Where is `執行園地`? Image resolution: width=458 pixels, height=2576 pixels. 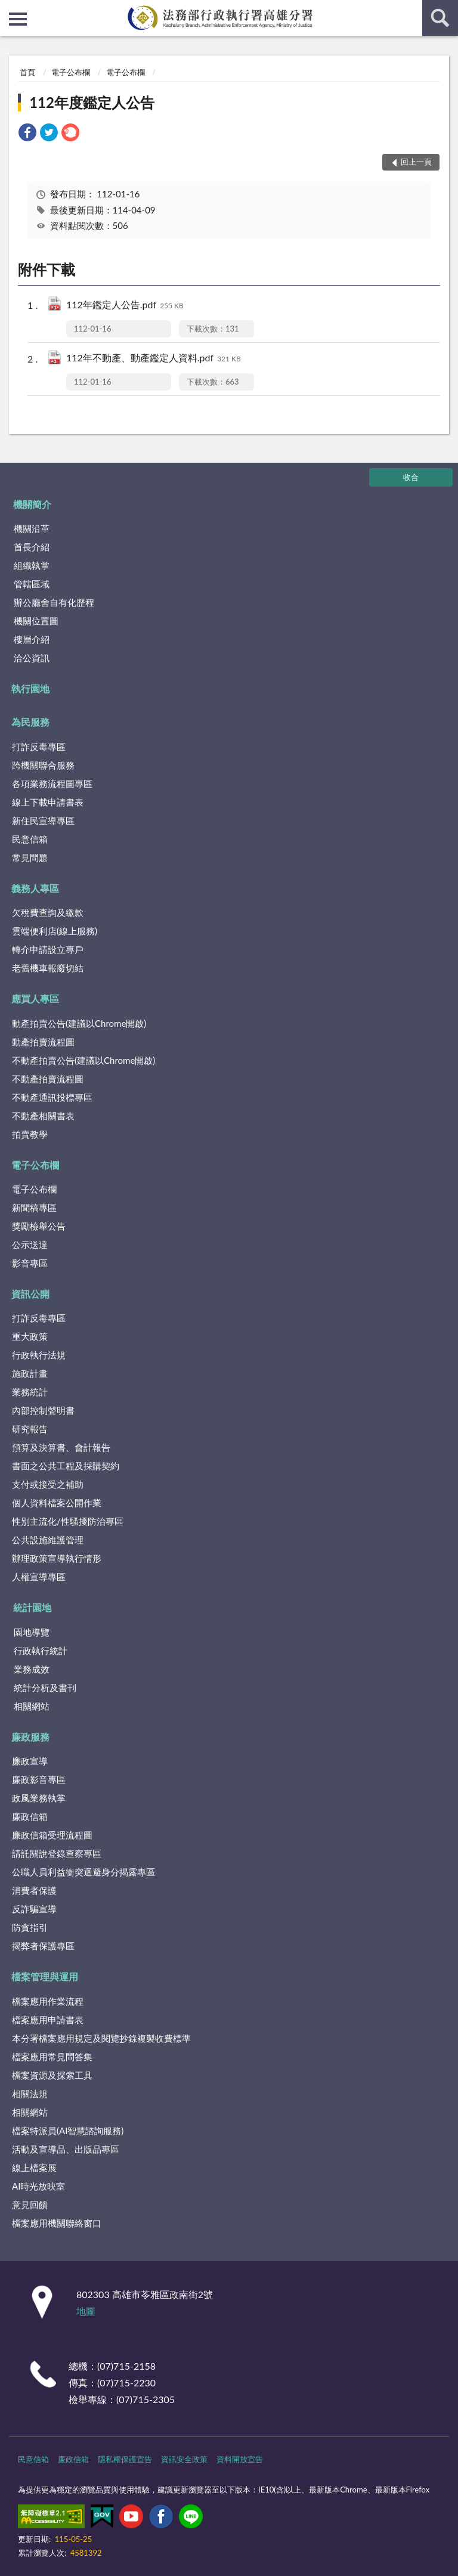
執行園地 is located at coordinates (30, 688).